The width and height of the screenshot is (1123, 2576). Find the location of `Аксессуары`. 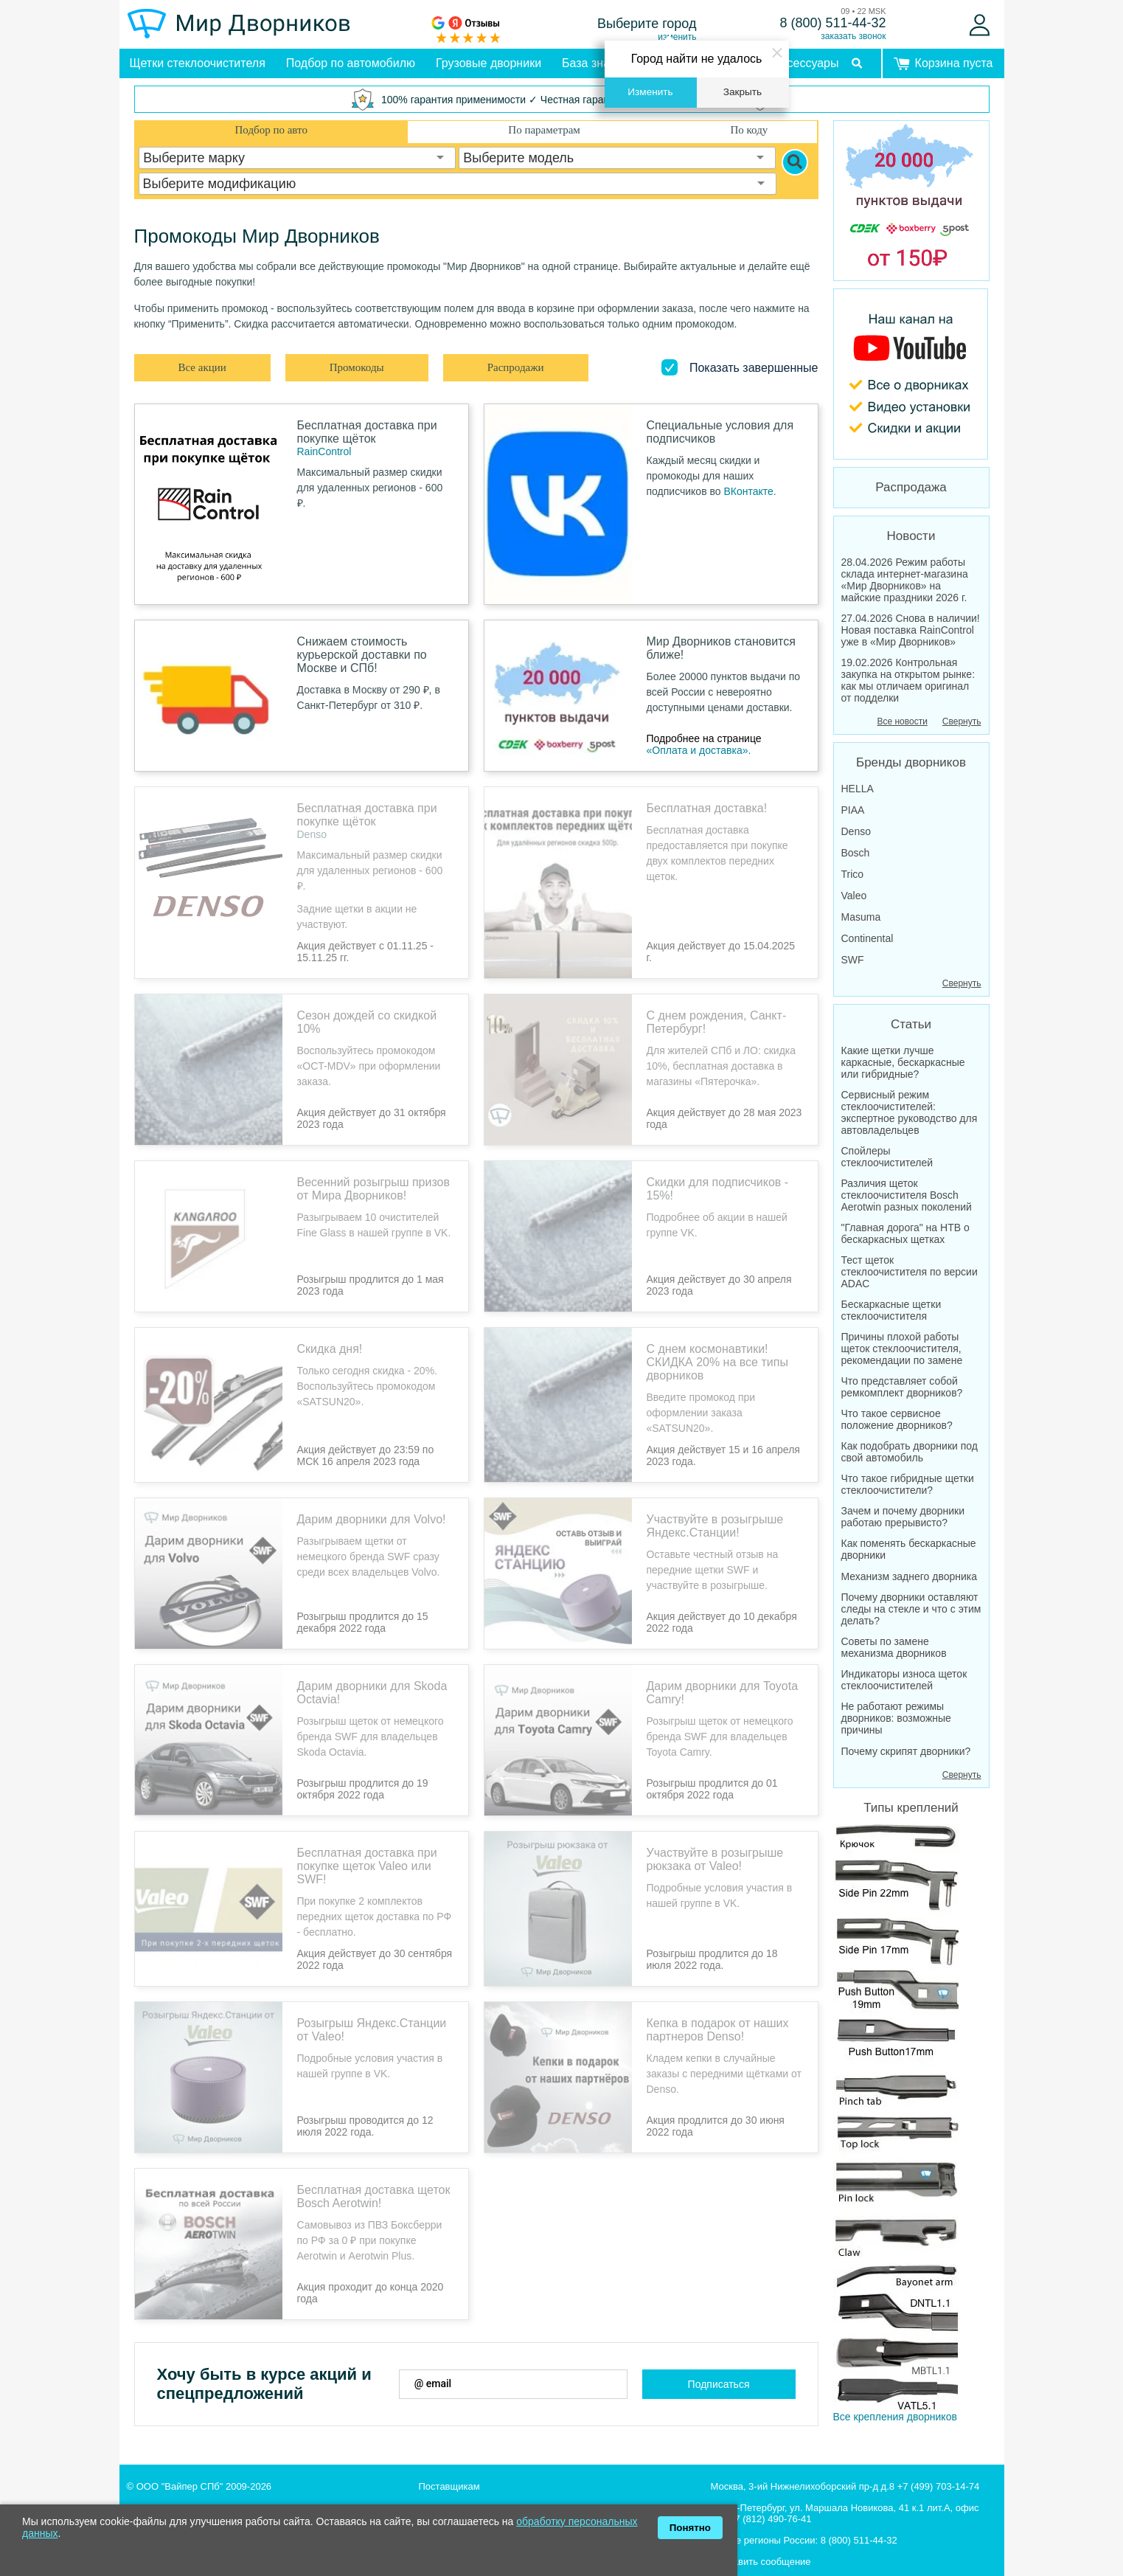

Аксессуары is located at coordinates (806, 63).